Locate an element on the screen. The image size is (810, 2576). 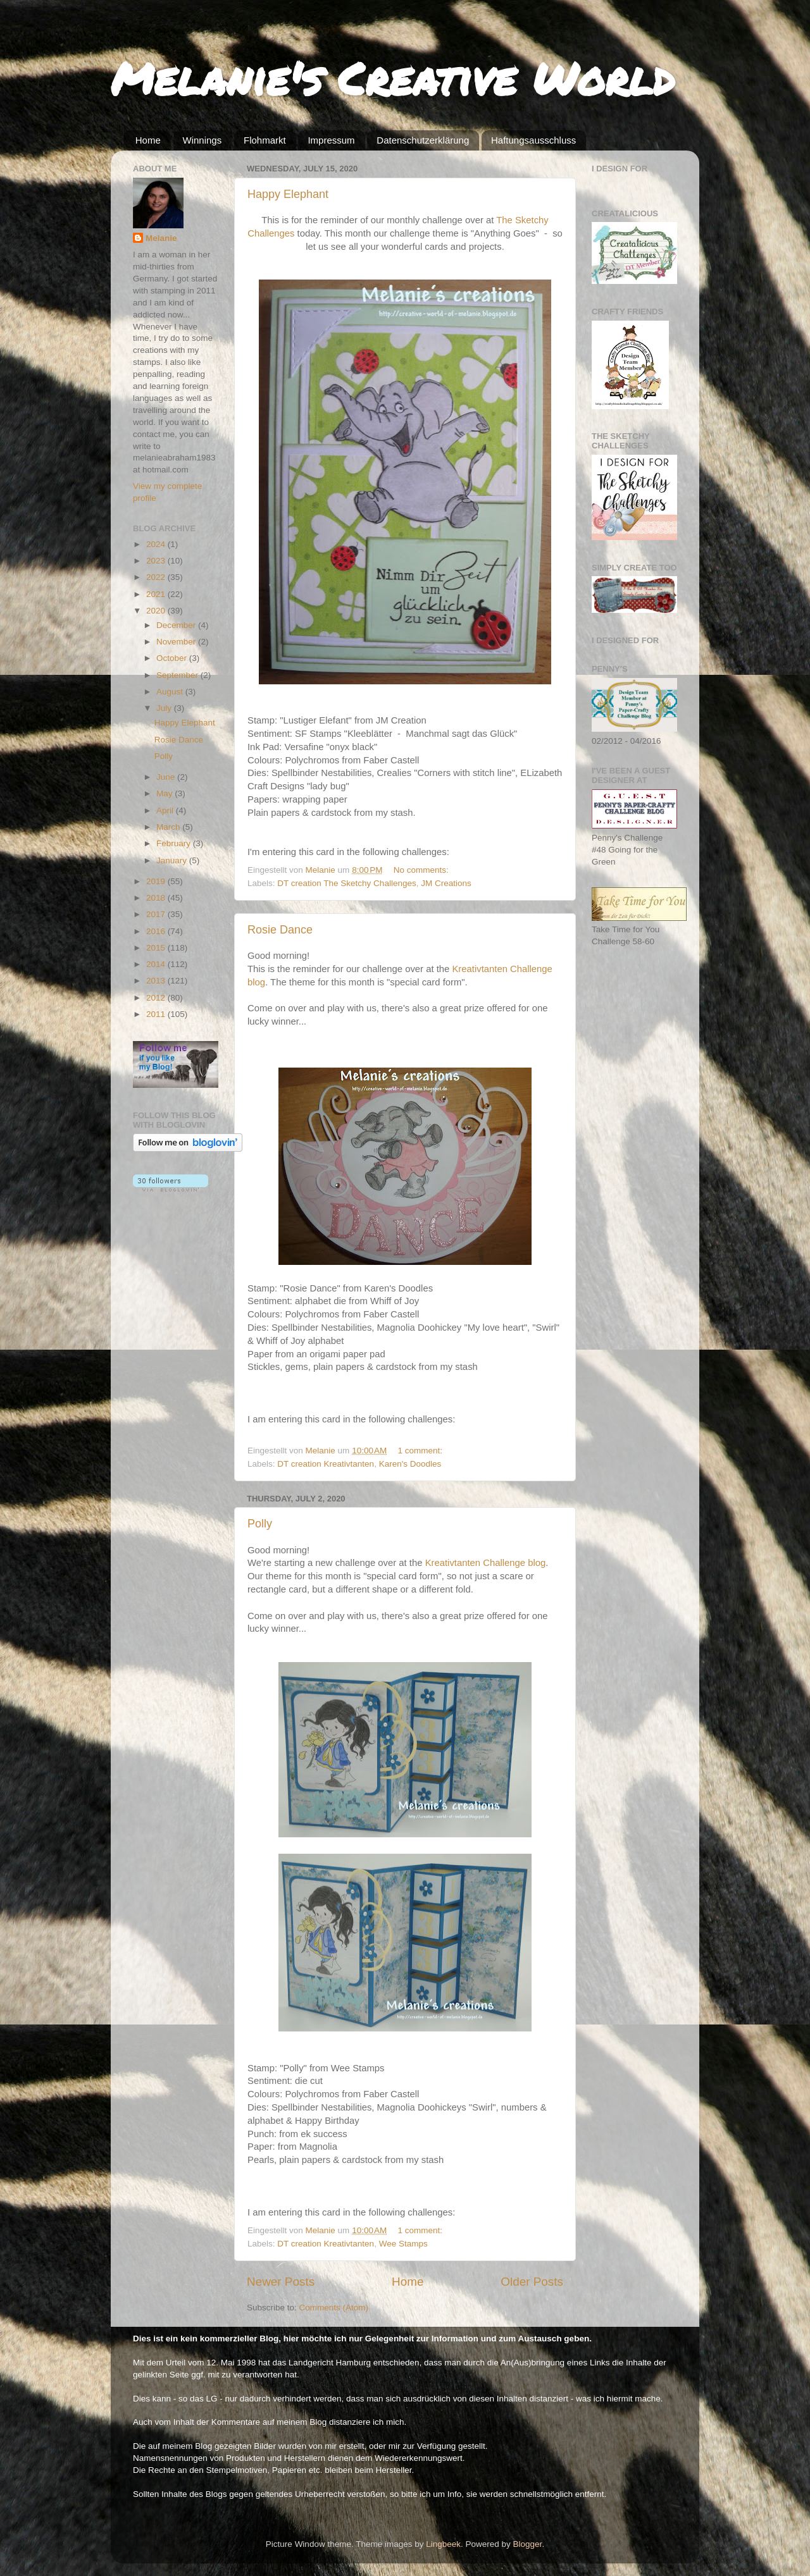
December is located at coordinates (177, 625).